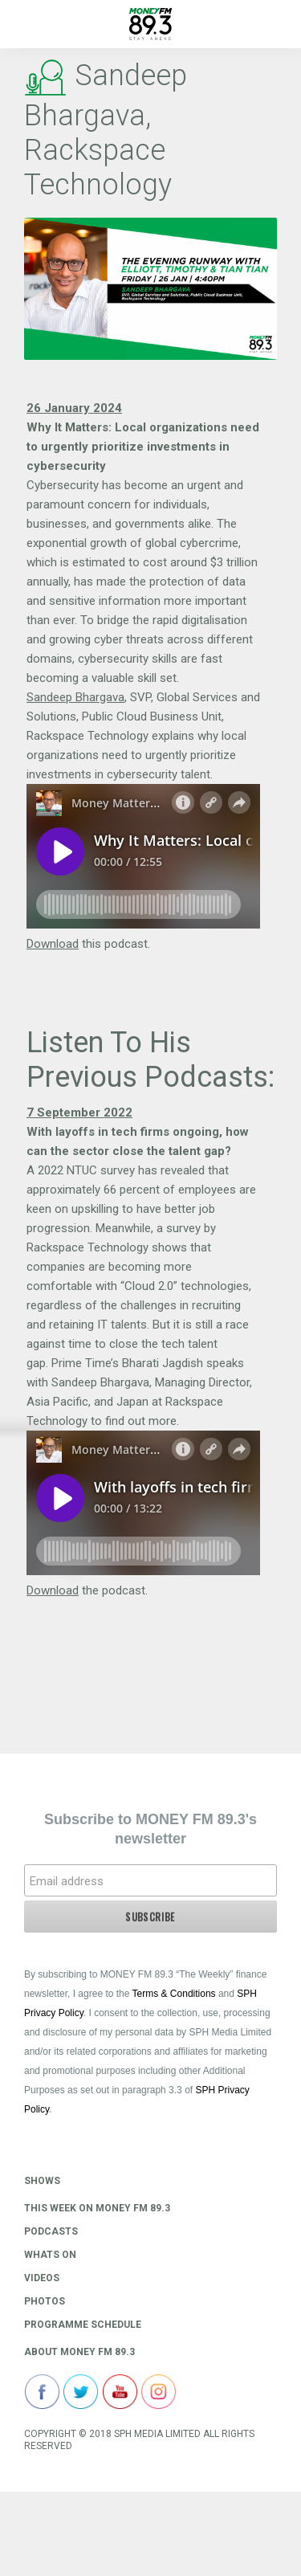 Image resolution: width=301 pixels, height=2576 pixels. What do you see at coordinates (150, 1829) in the screenshot?
I see `Subscribe to MONEY FM 89.3's newsletter` at bounding box center [150, 1829].